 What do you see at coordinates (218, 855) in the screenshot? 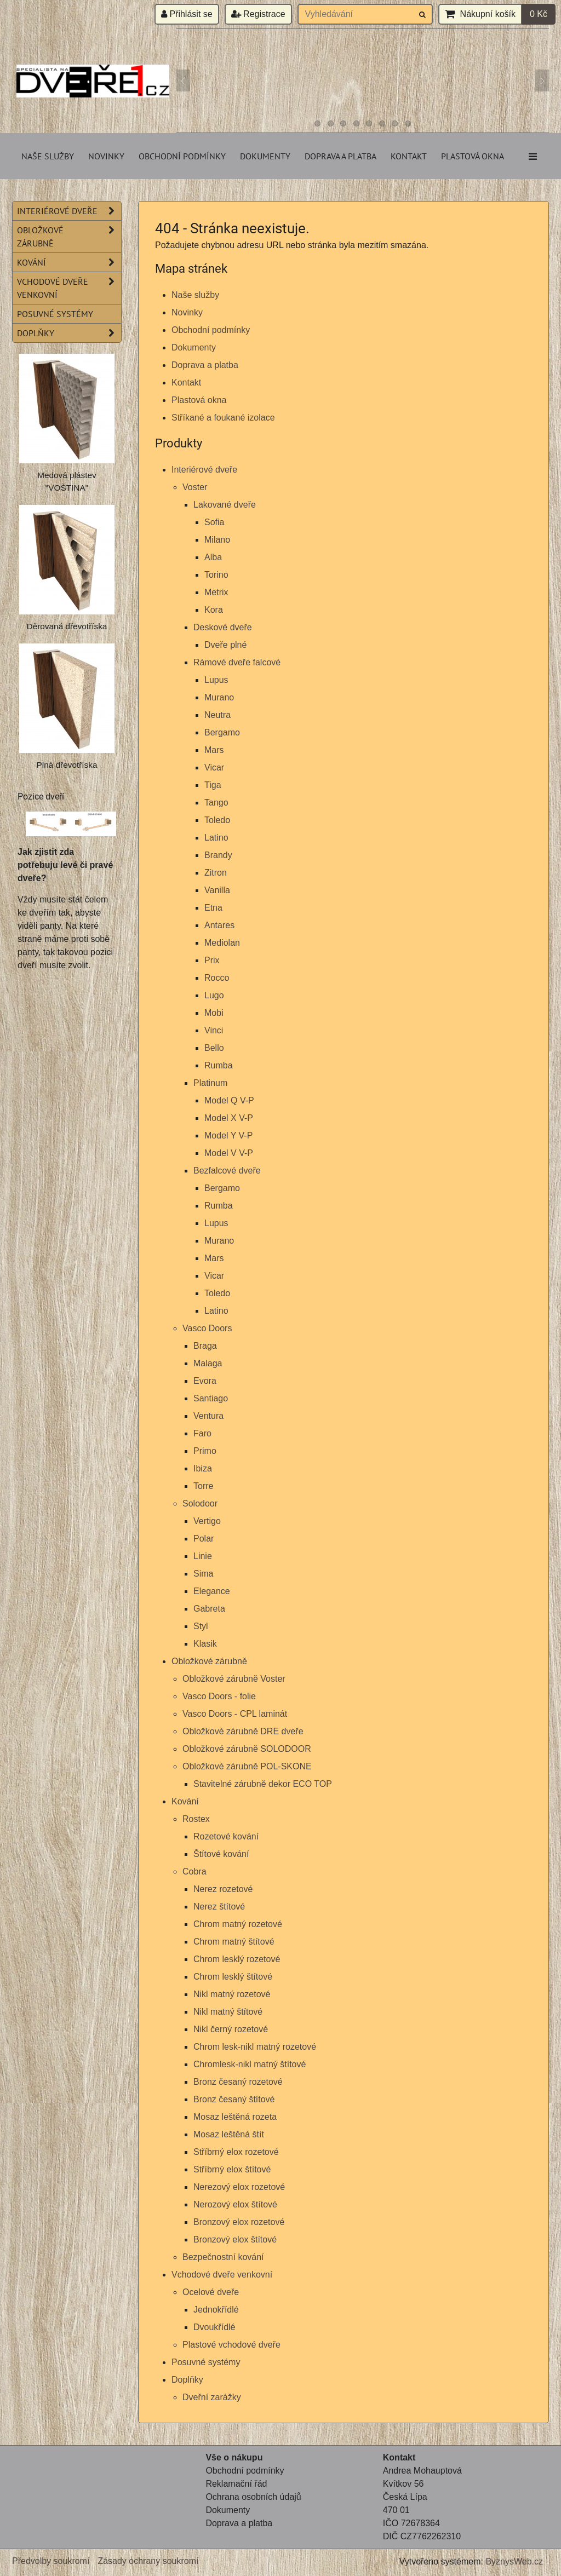
I see `Brandy` at bounding box center [218, 855].